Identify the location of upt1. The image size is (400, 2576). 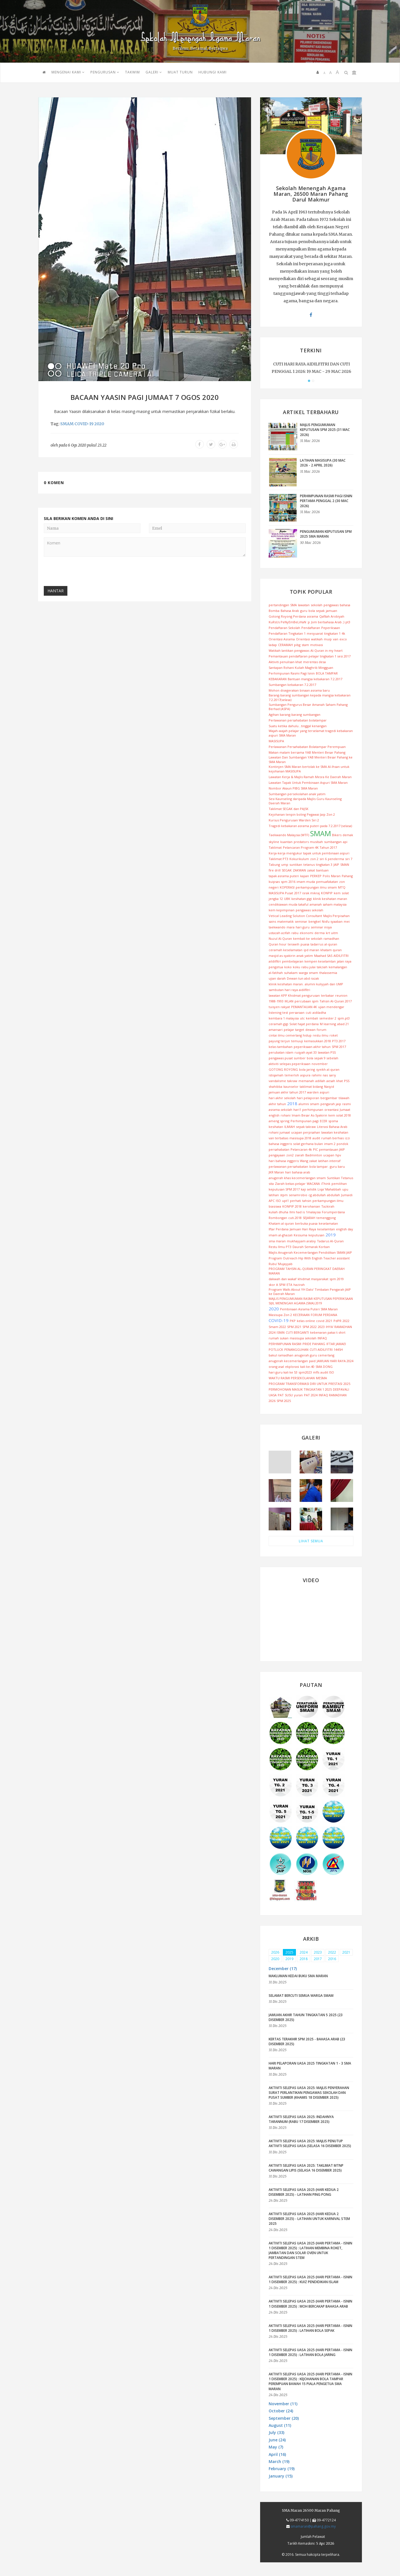
(285, 1200).